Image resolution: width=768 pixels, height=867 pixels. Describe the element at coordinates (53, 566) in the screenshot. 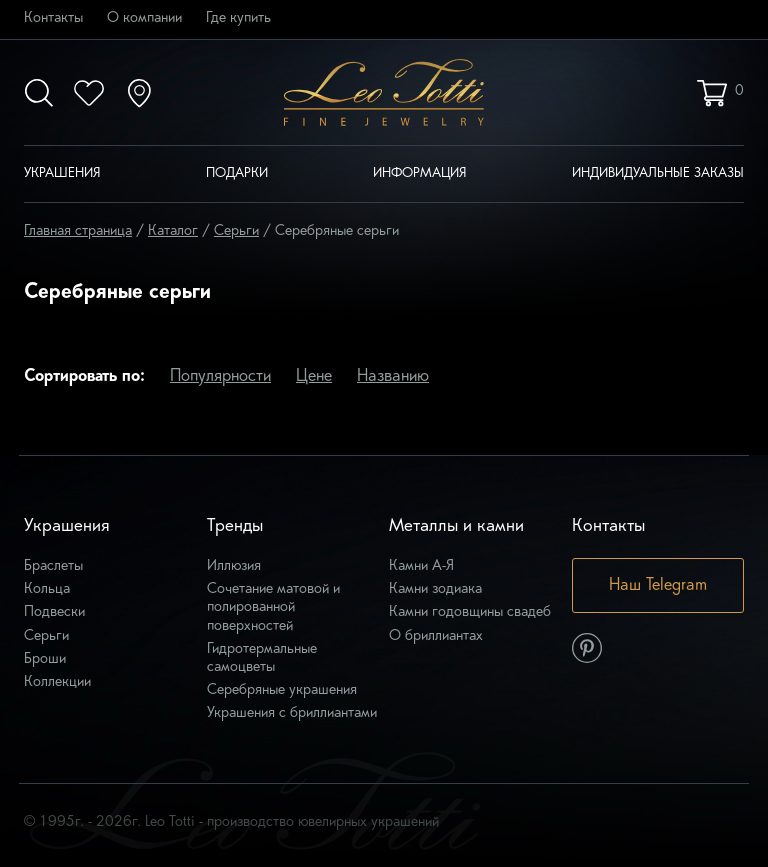

I see `Браслеты` at that location.